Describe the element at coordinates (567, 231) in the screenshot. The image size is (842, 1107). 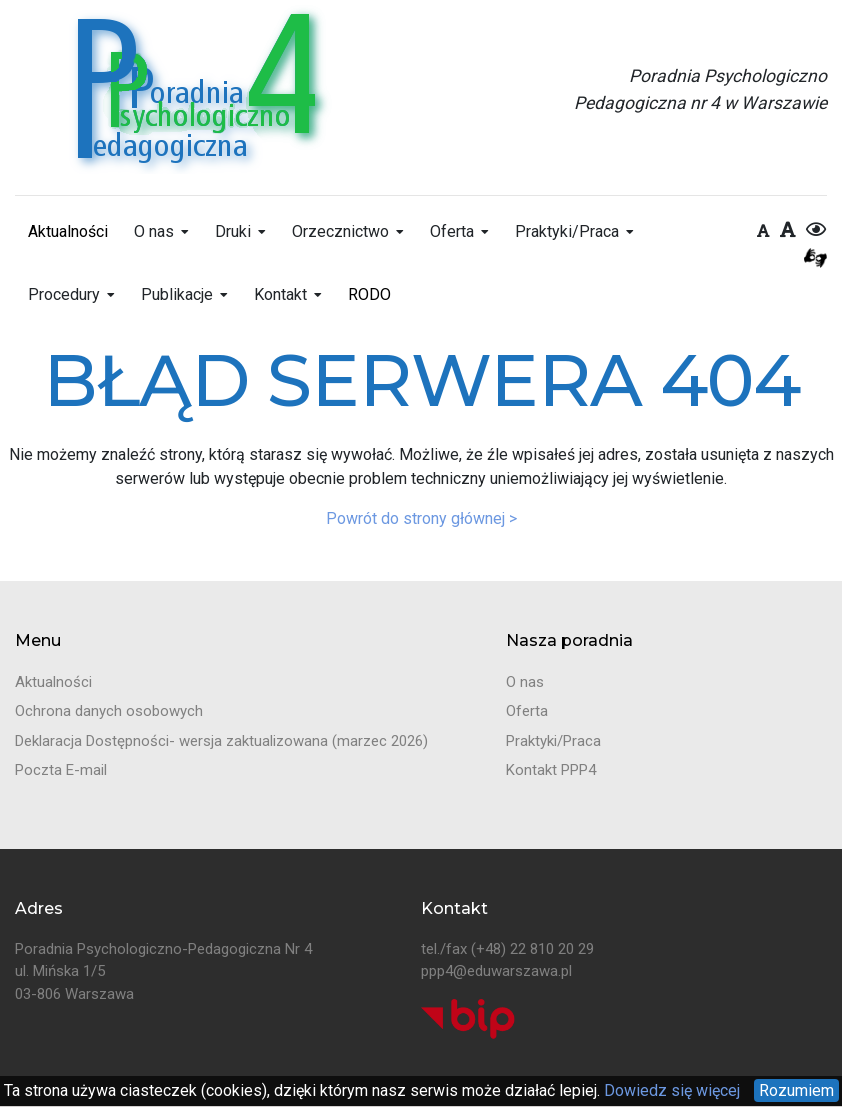
I see `Praktyki/Praca` at that location.